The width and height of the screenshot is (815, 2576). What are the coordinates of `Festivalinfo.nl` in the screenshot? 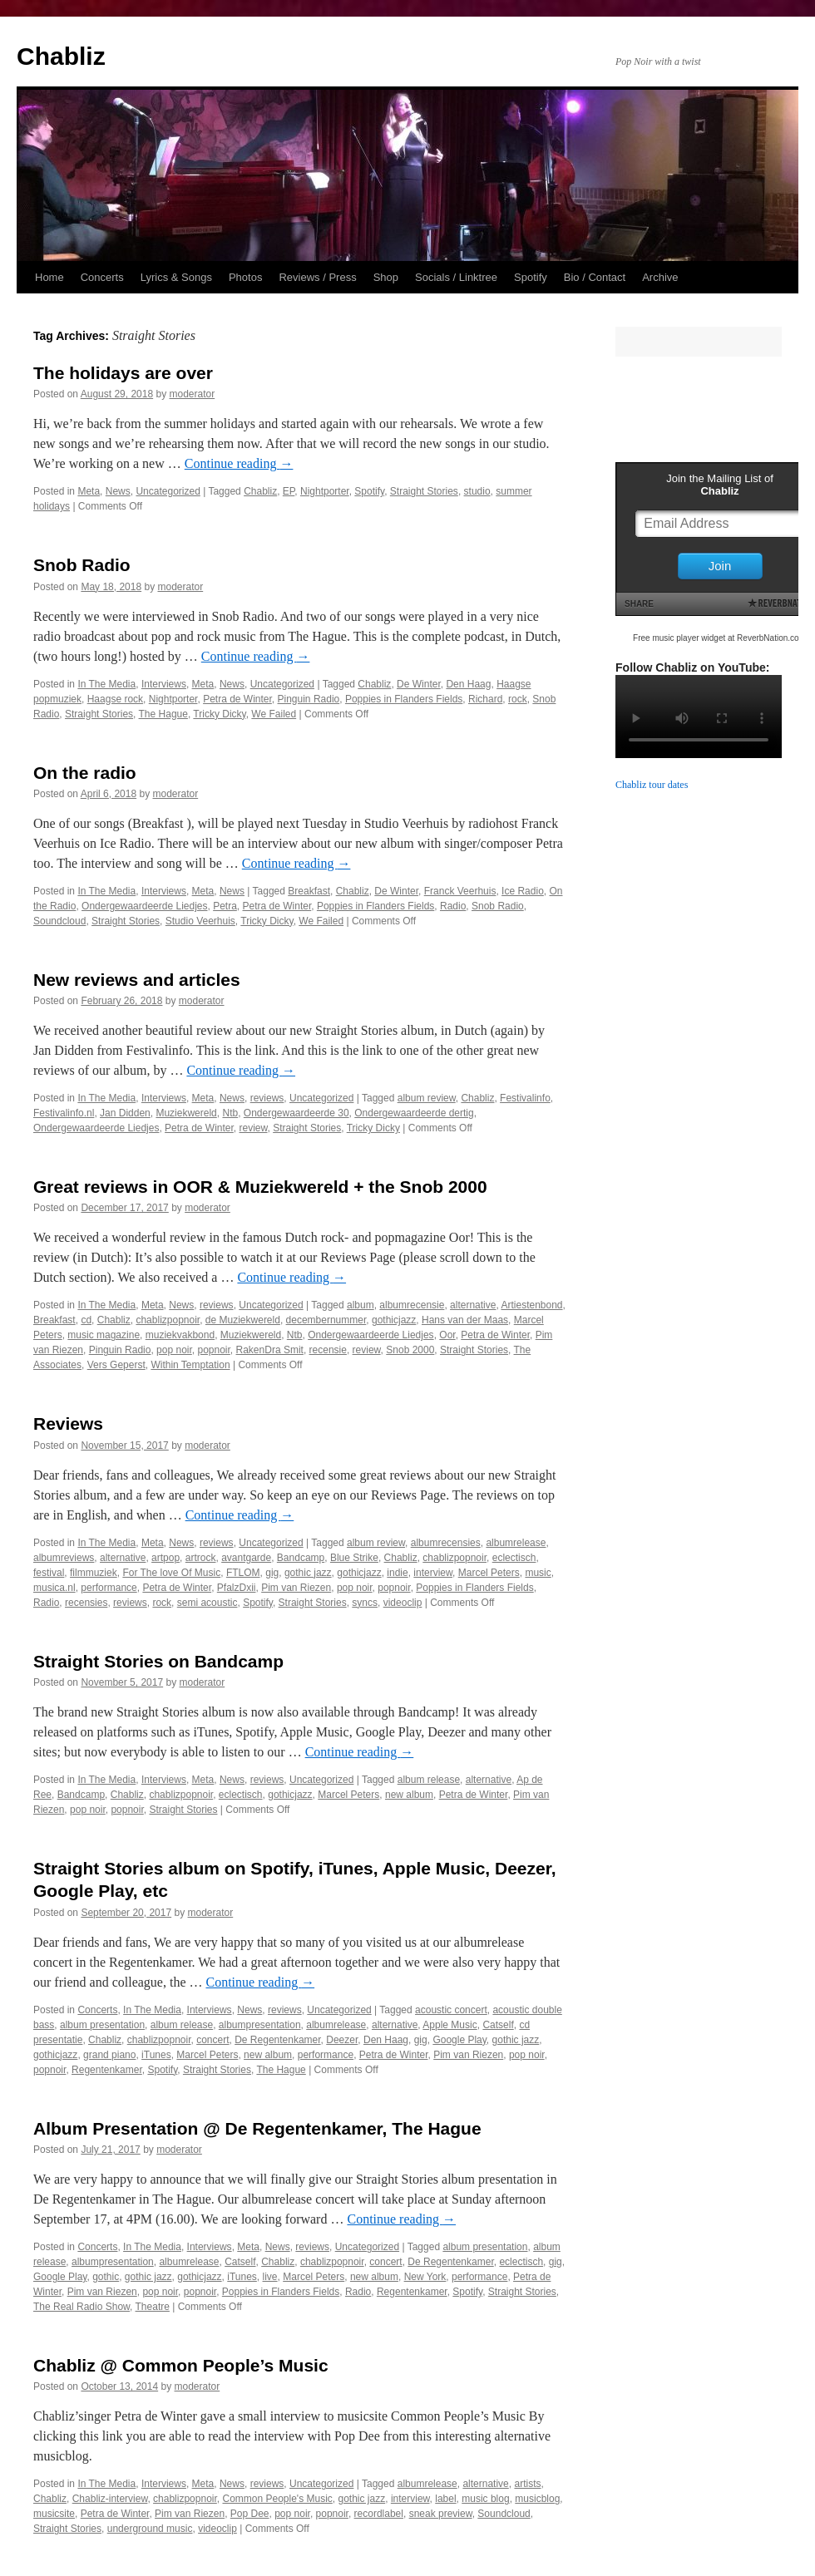 It's located at (63, 1113).